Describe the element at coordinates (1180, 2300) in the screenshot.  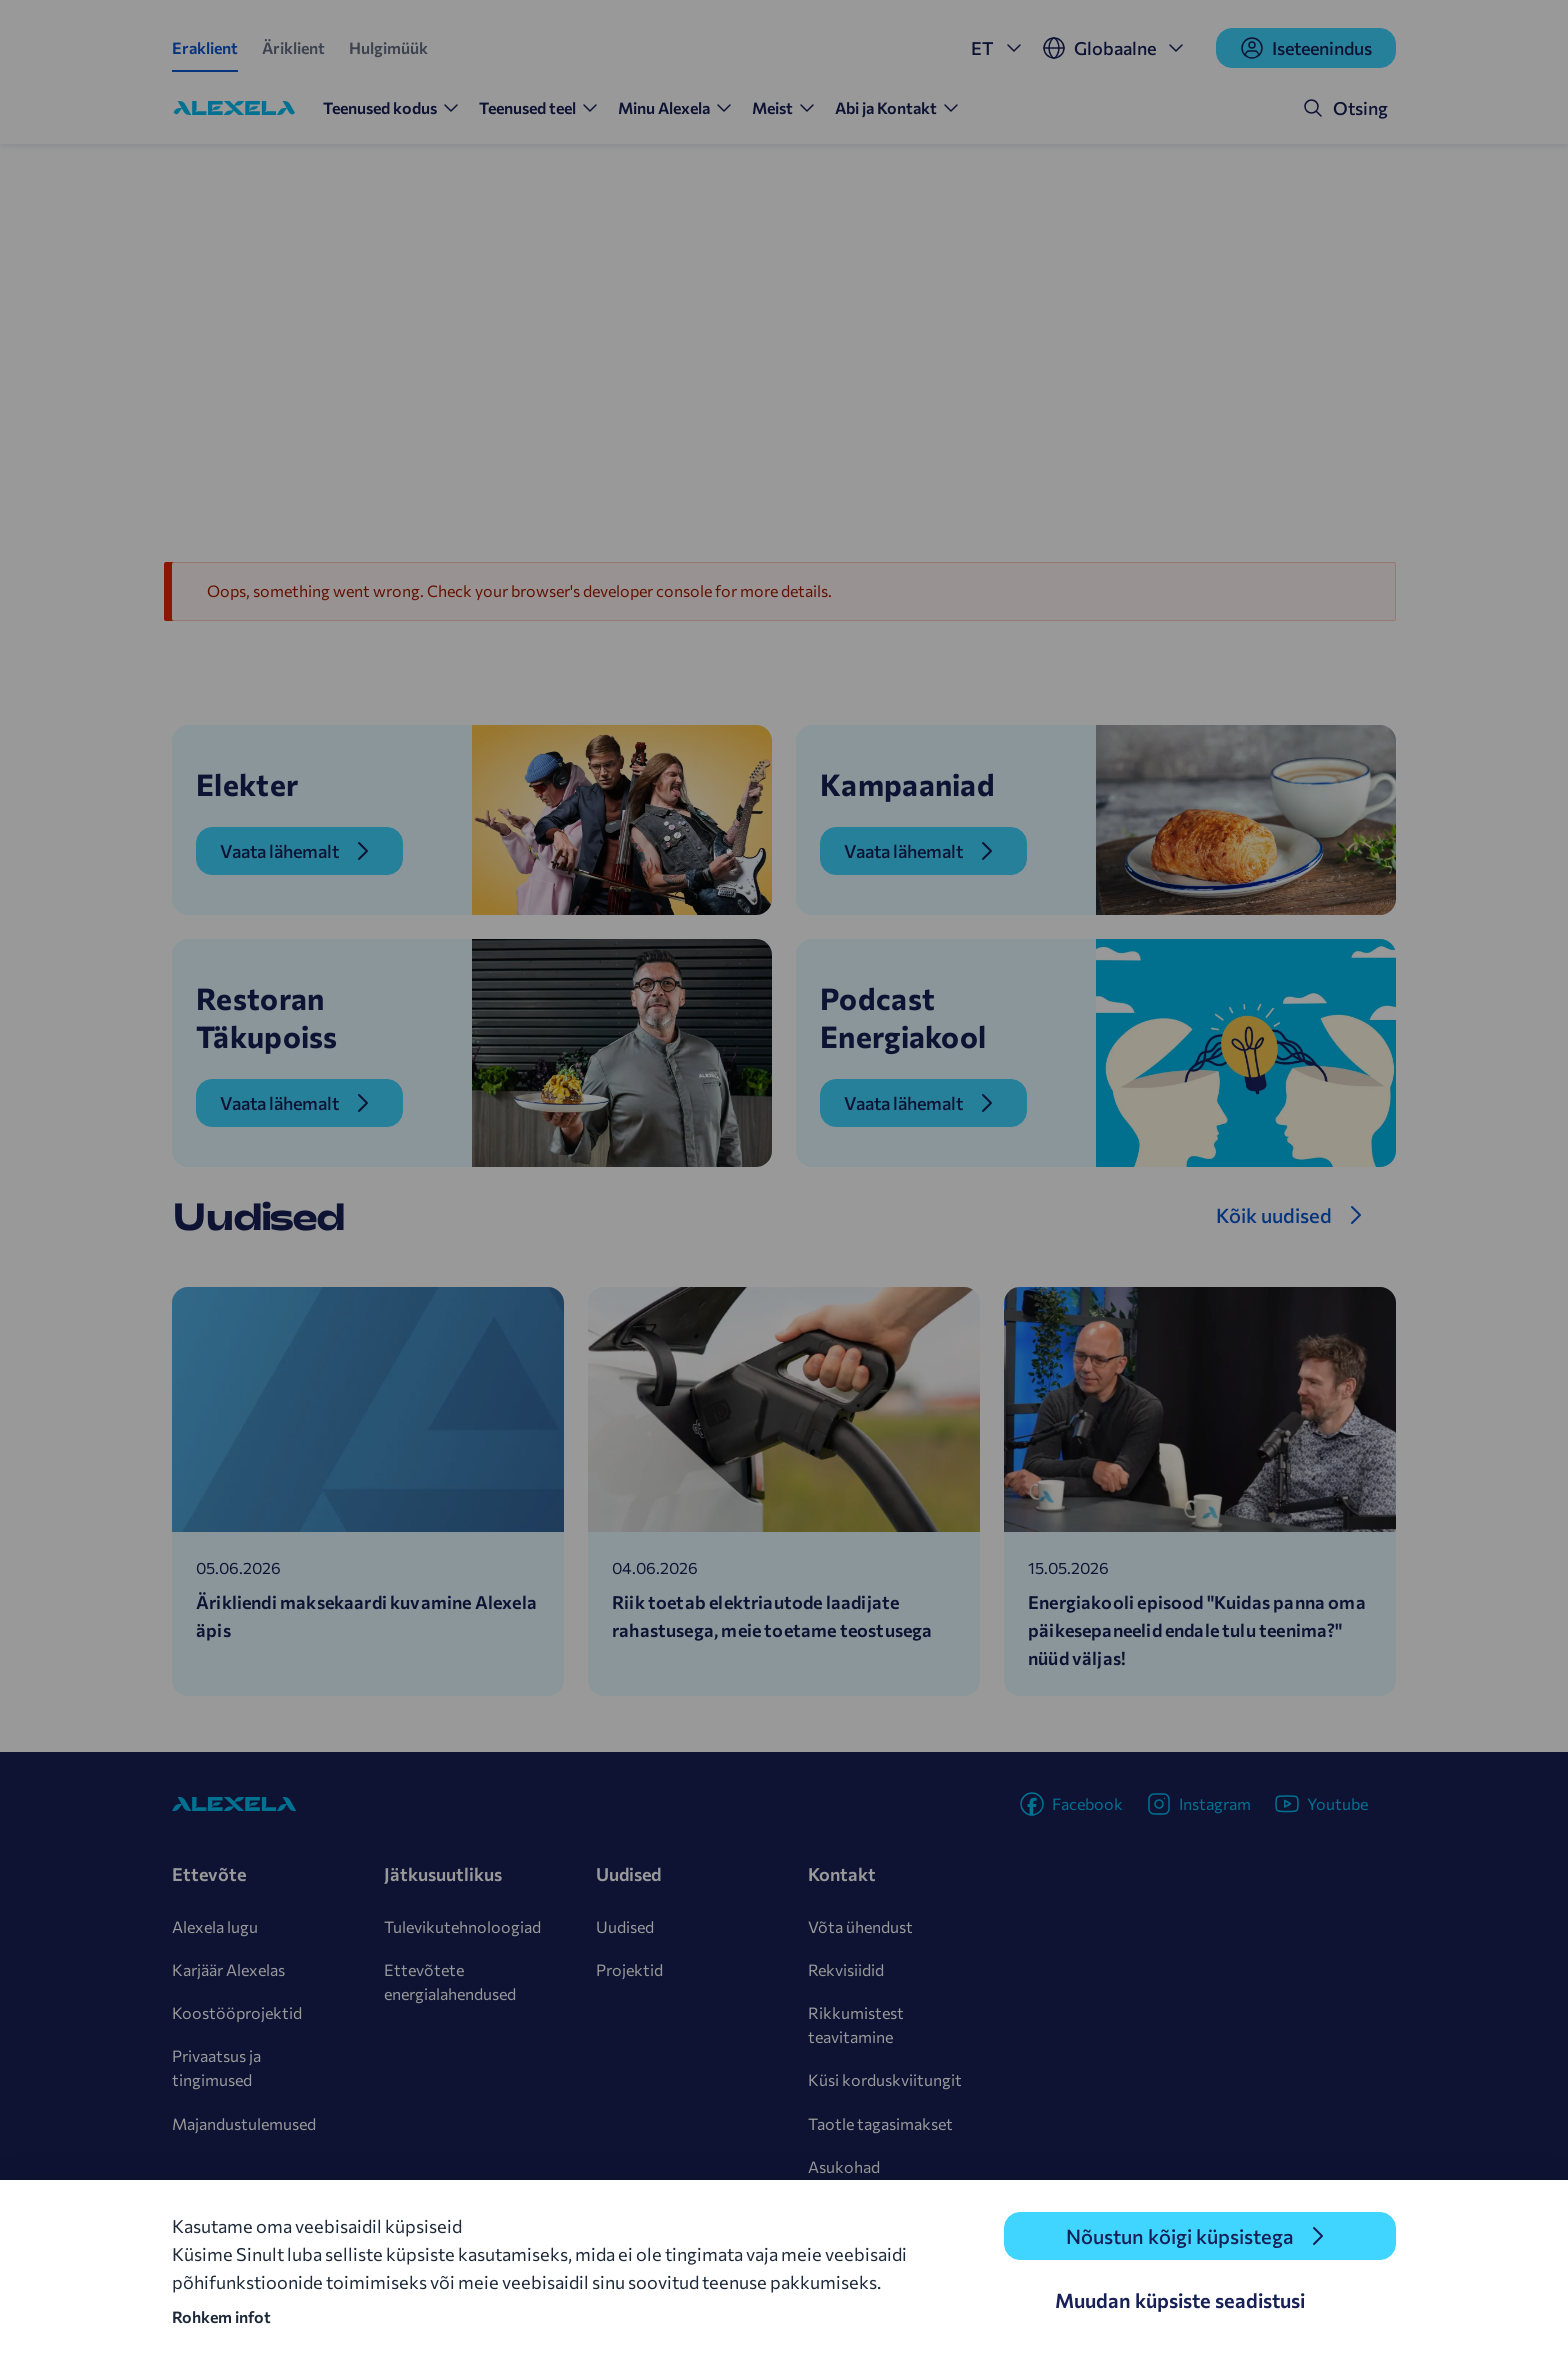
I see `Muudan küpsiste seadistusi` at that location.